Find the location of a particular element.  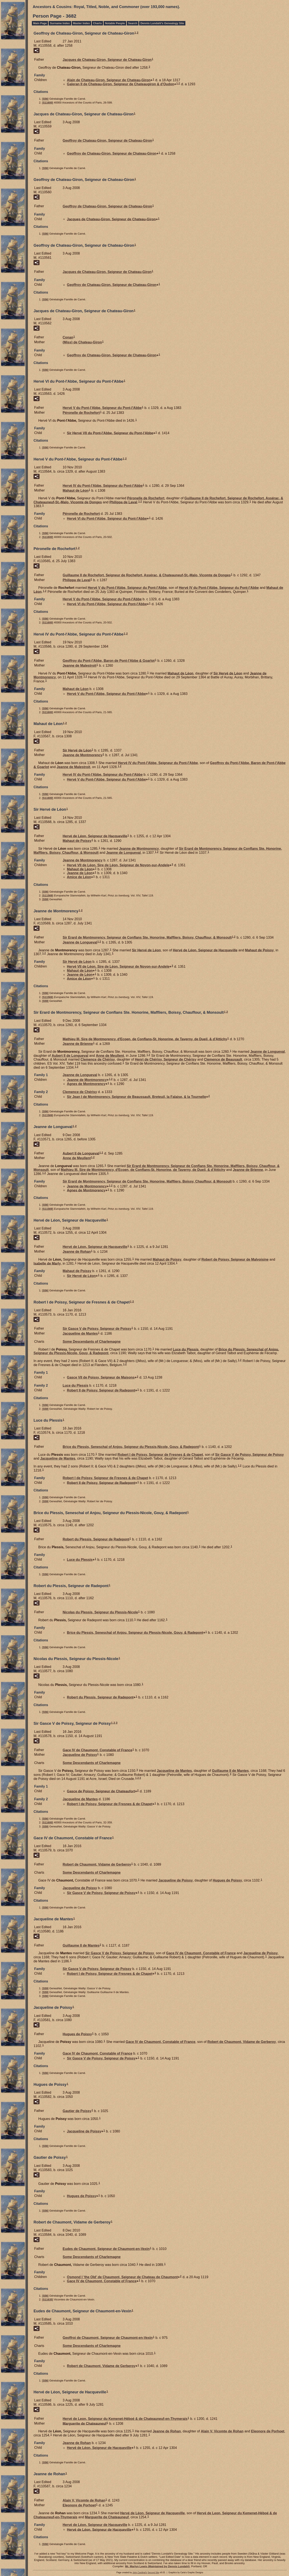

Robert II de Seigneur de Radepont is located at coordinates (101, 1390).